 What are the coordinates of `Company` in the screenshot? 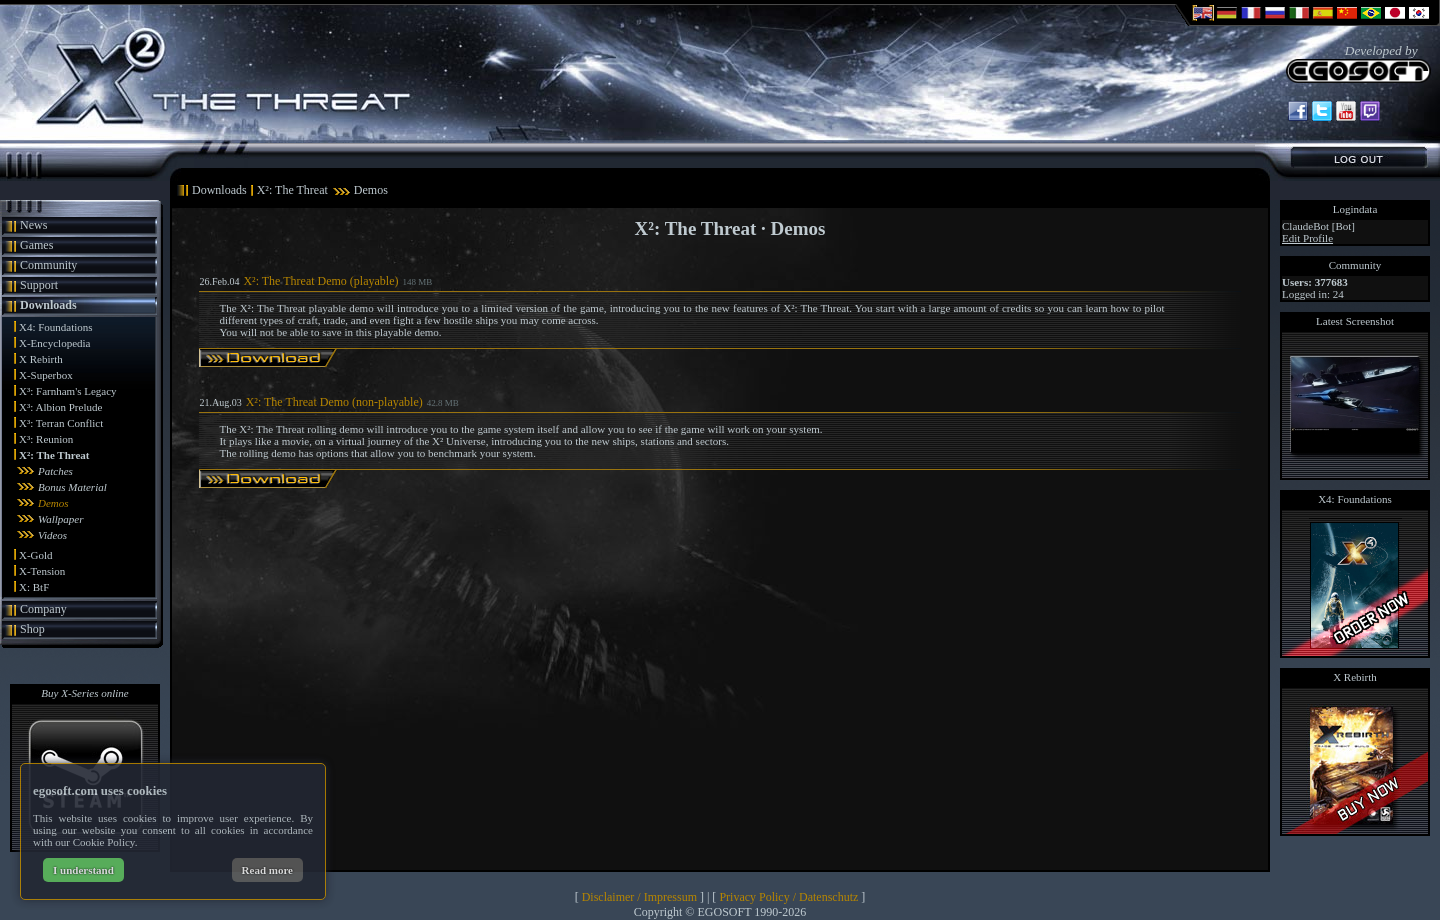 It's located at (43, 609).